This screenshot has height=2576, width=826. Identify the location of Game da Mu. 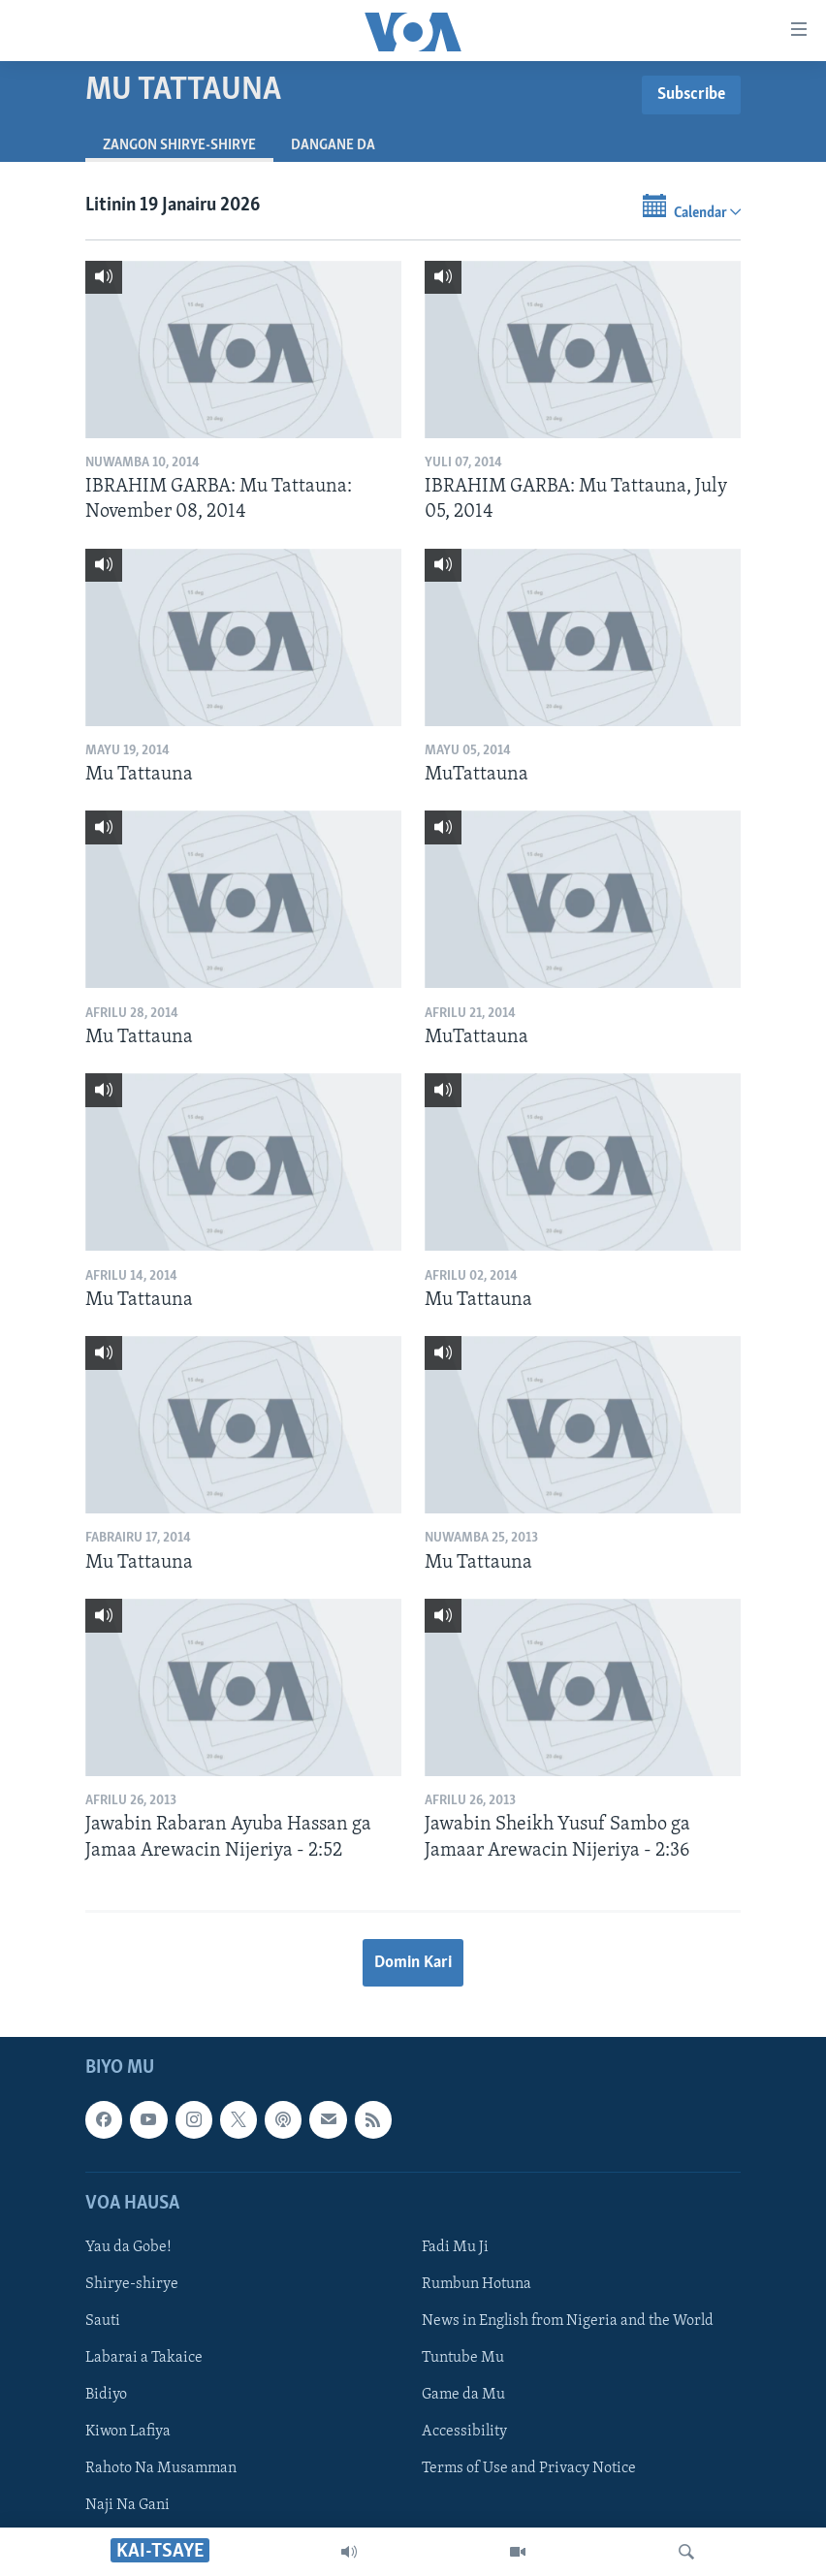
(463, 2394).